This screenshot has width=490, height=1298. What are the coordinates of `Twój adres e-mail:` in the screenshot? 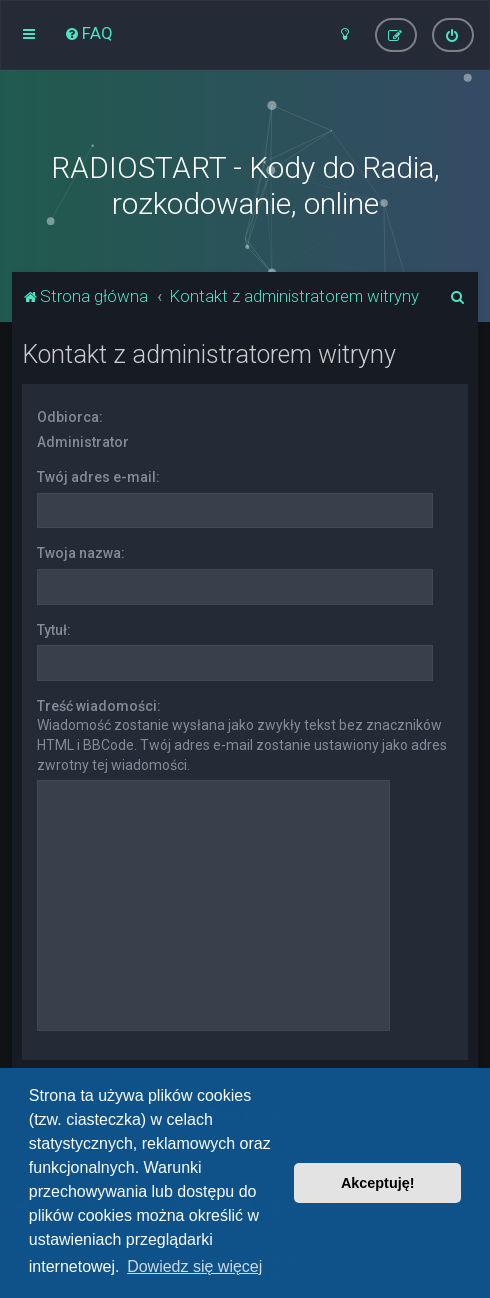 It's located at (98, 477).